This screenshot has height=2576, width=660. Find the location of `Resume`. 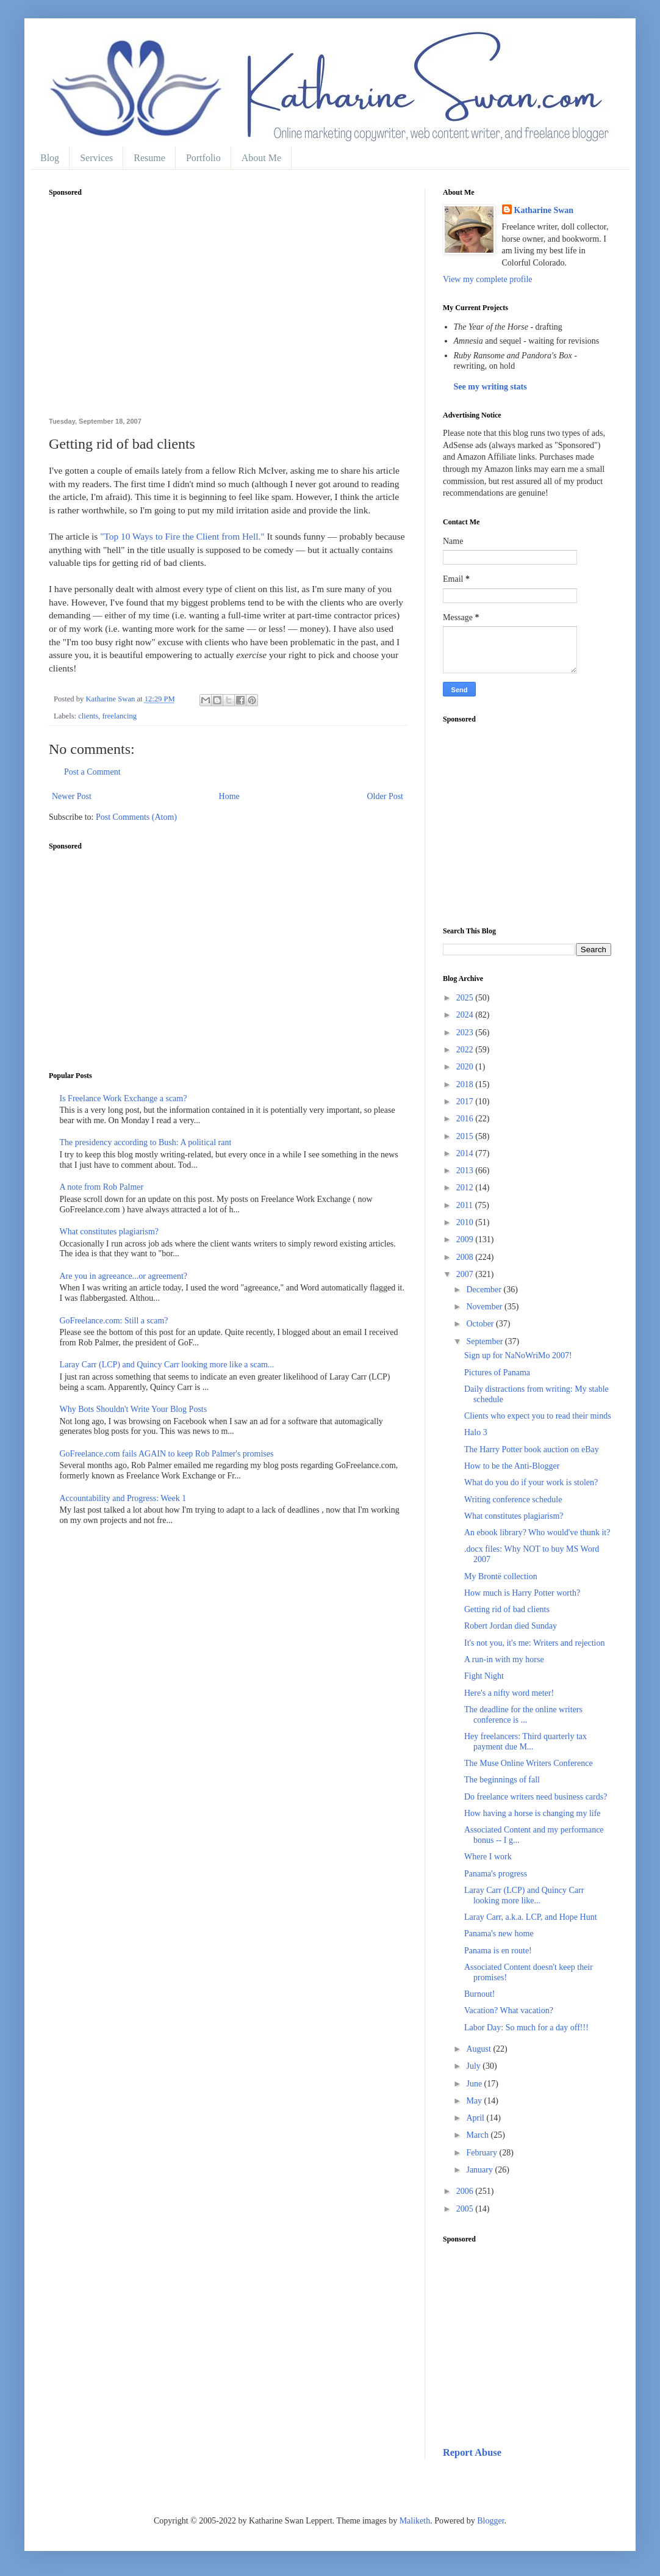

Resume is located at coordinates (149, 158).